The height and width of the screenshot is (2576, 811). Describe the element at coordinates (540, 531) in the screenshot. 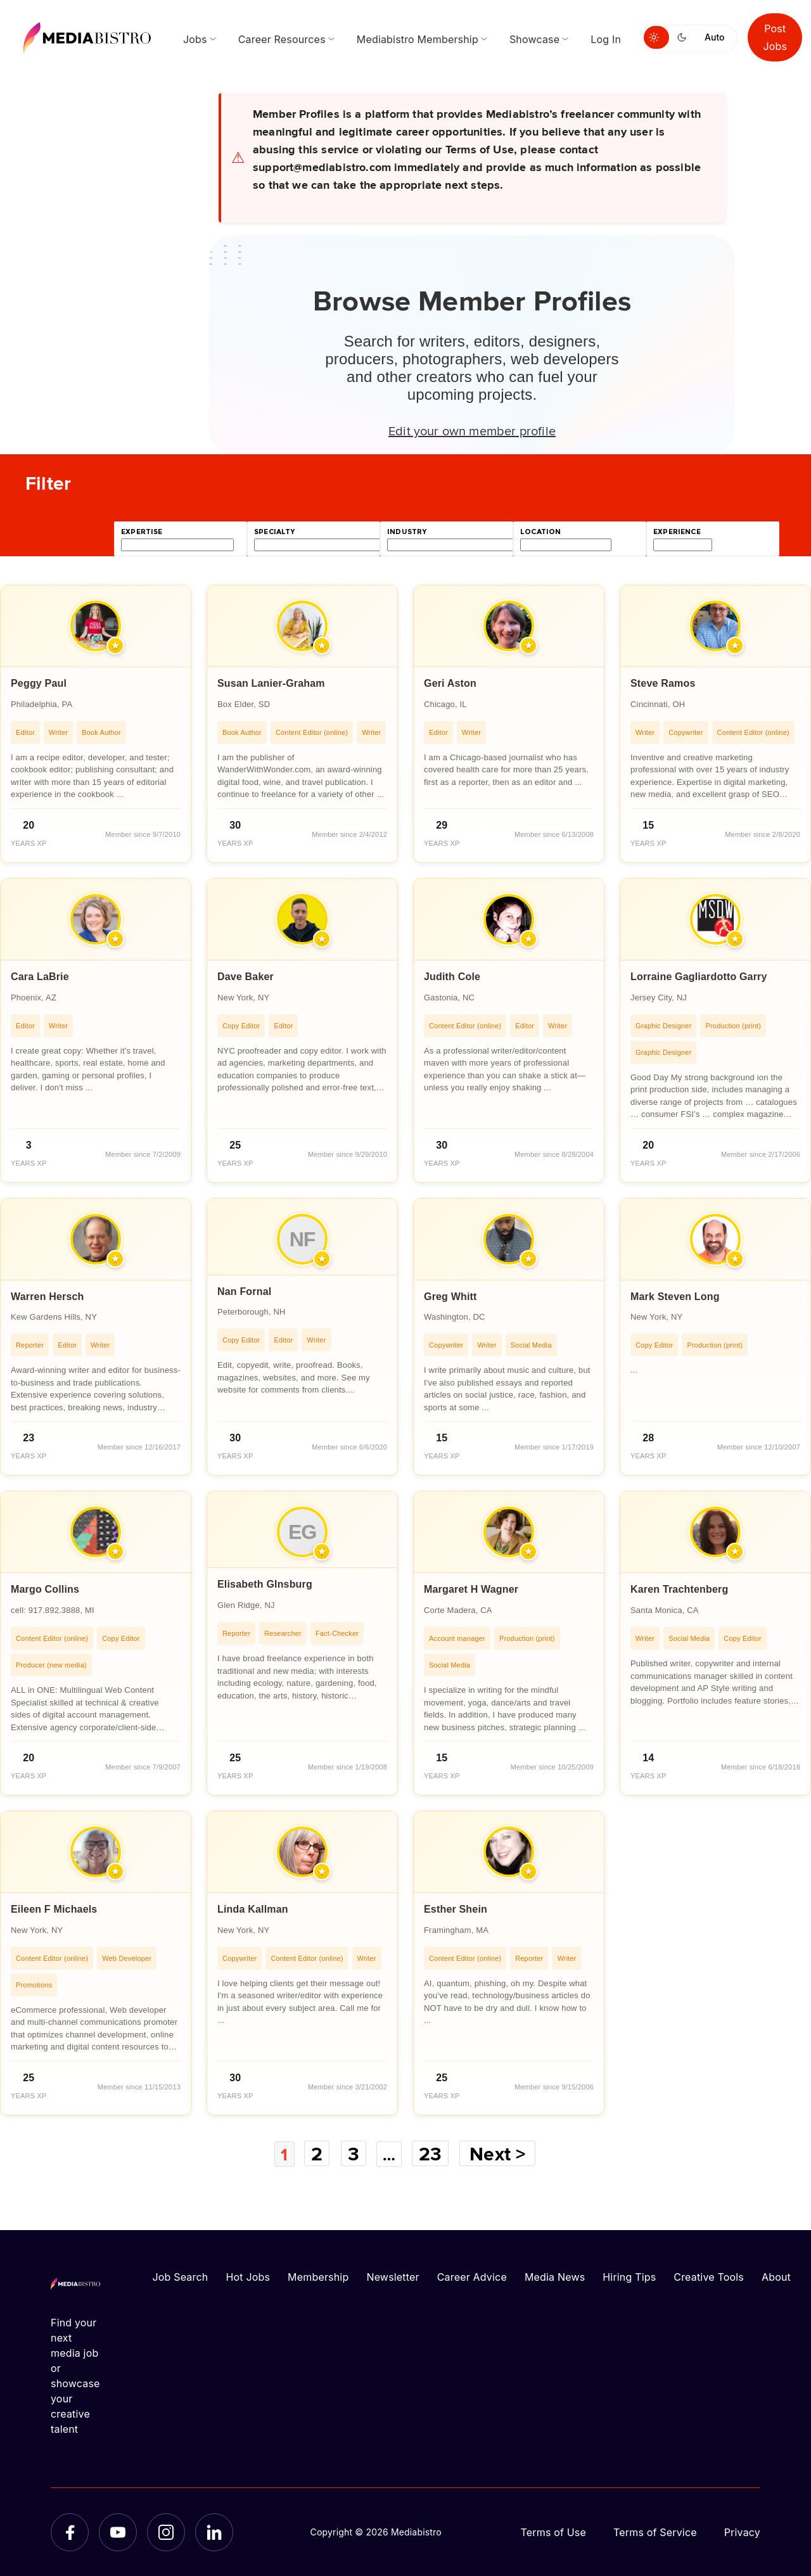

I see `location` at that location.